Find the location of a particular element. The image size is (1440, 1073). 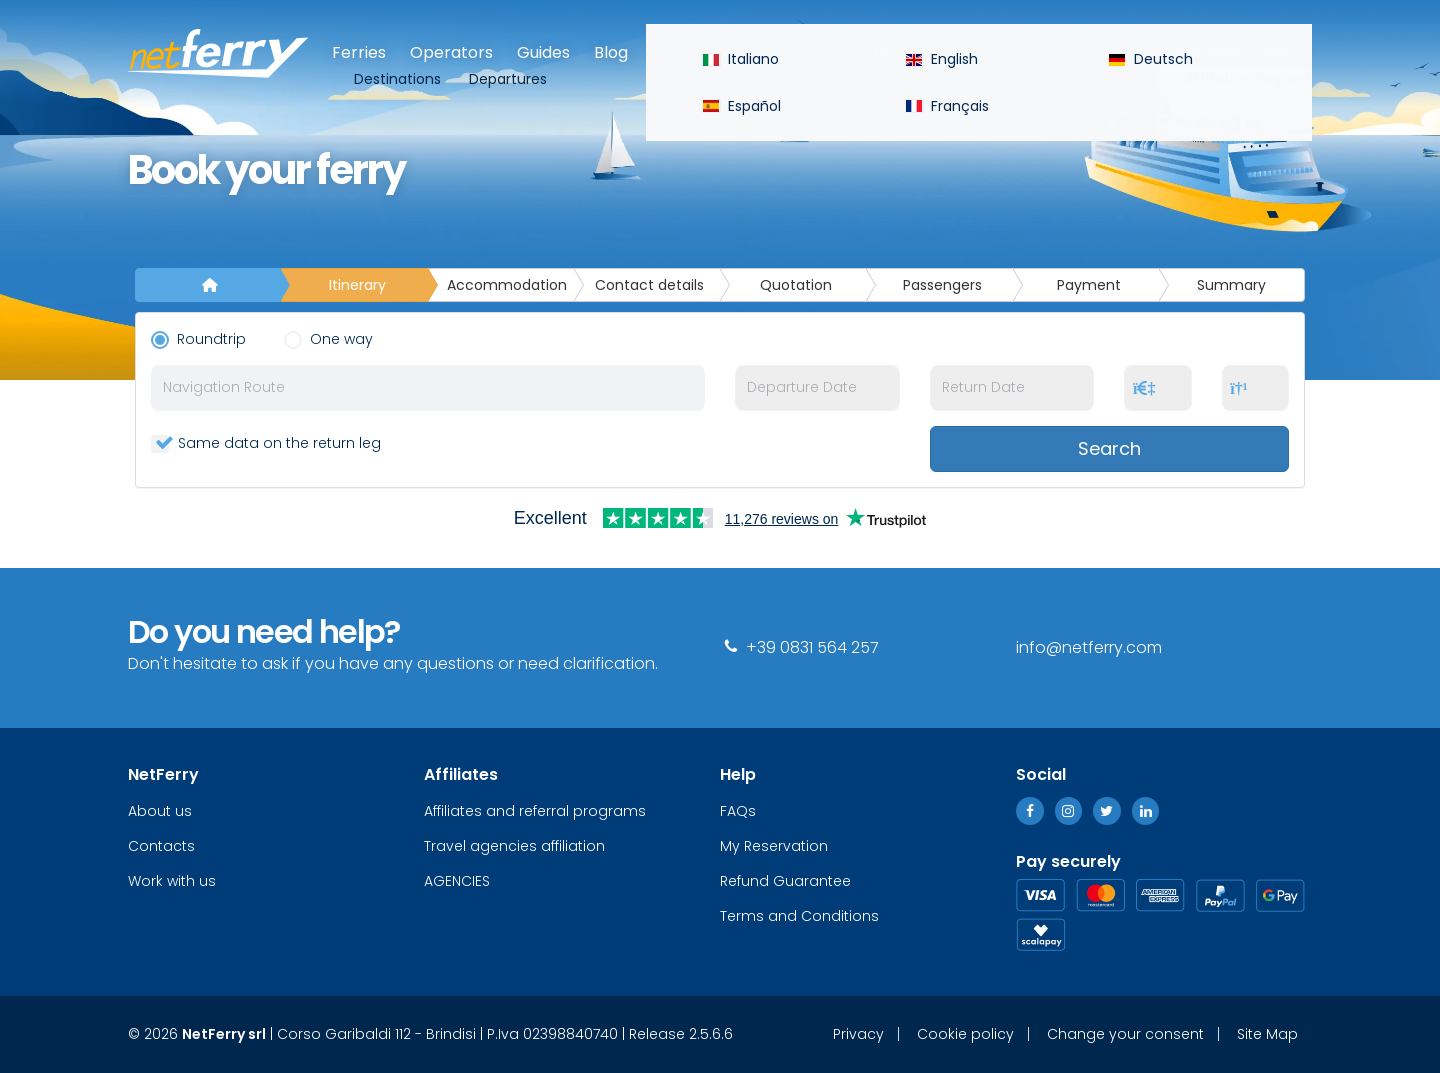

Terms and Conditions is located at coordinates (799, 916).